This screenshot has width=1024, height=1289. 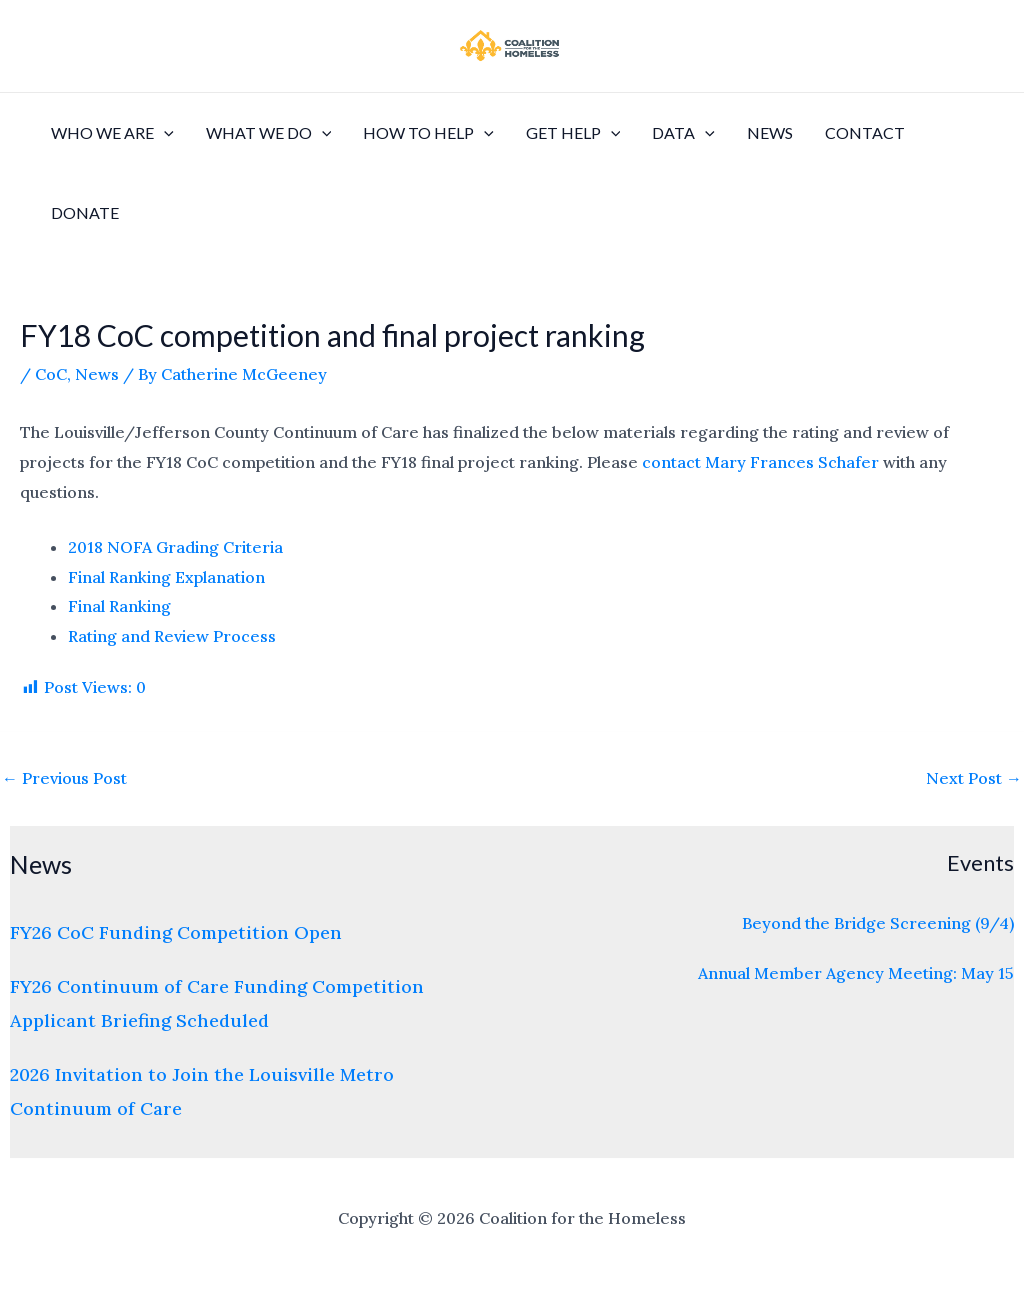 I want to click on Final Ranking, so click(x=119, y=606).